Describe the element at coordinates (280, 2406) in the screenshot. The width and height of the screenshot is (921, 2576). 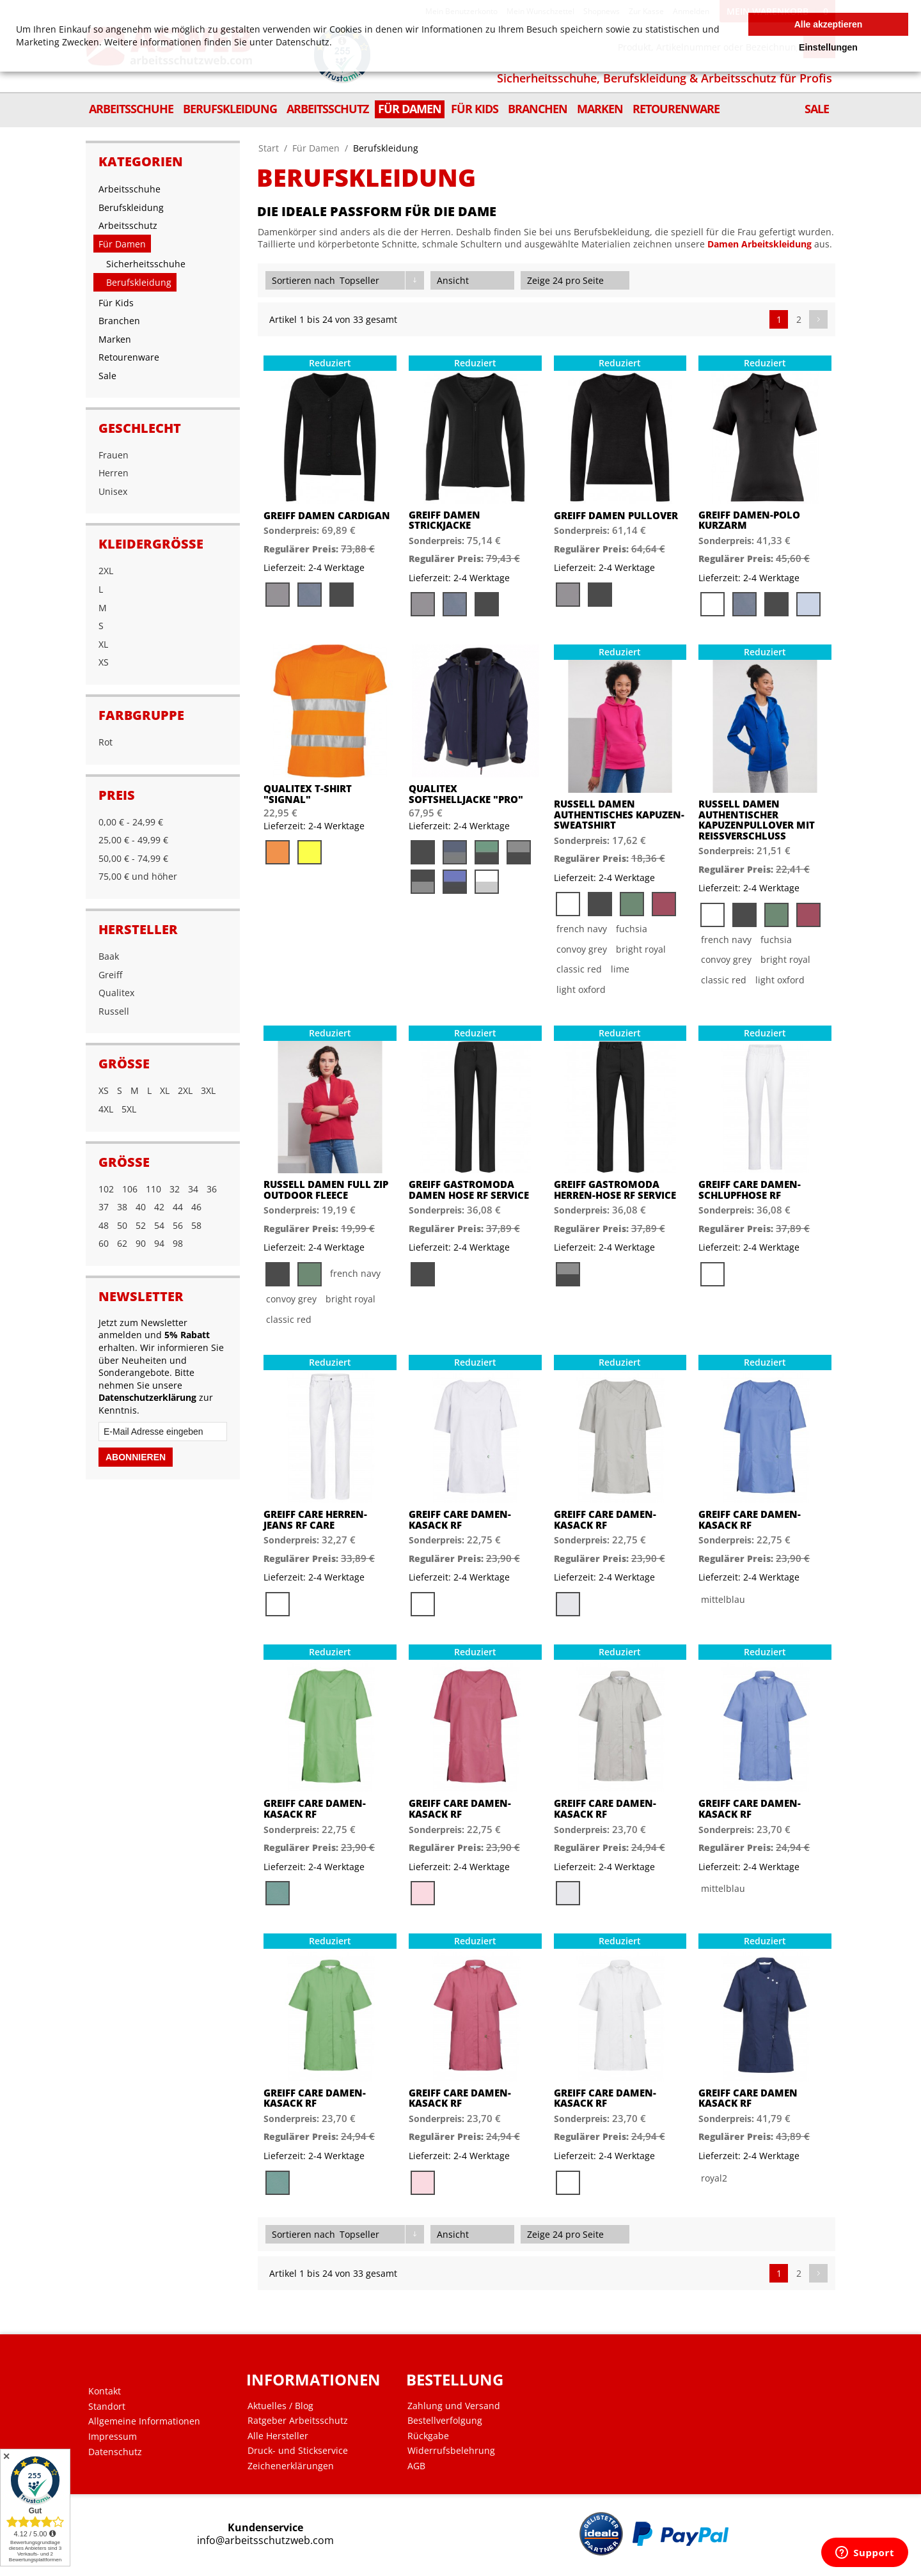
I see `Aktuelles / Blog` at that location.